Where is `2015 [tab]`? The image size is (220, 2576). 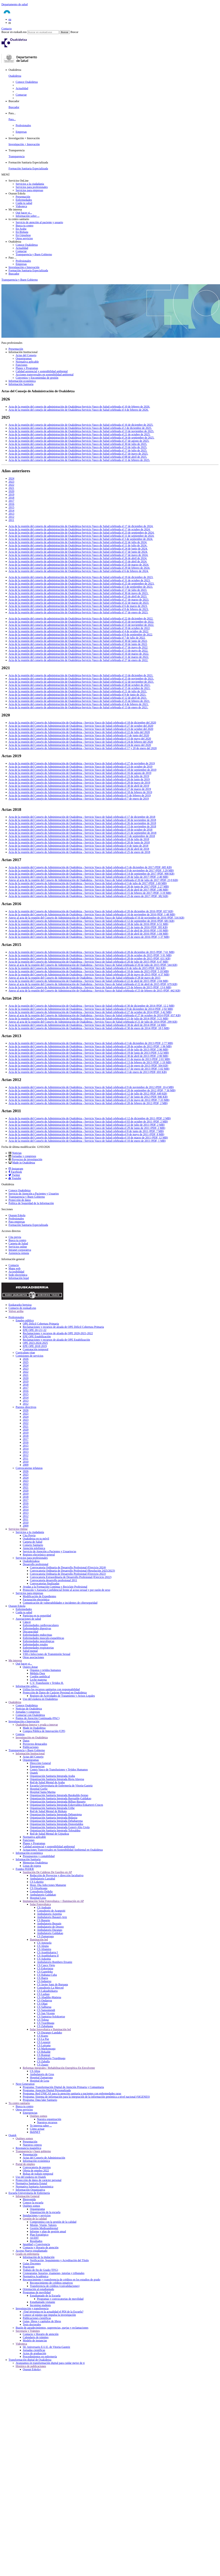 2015 [tab] is located at coordinates (11, 507).